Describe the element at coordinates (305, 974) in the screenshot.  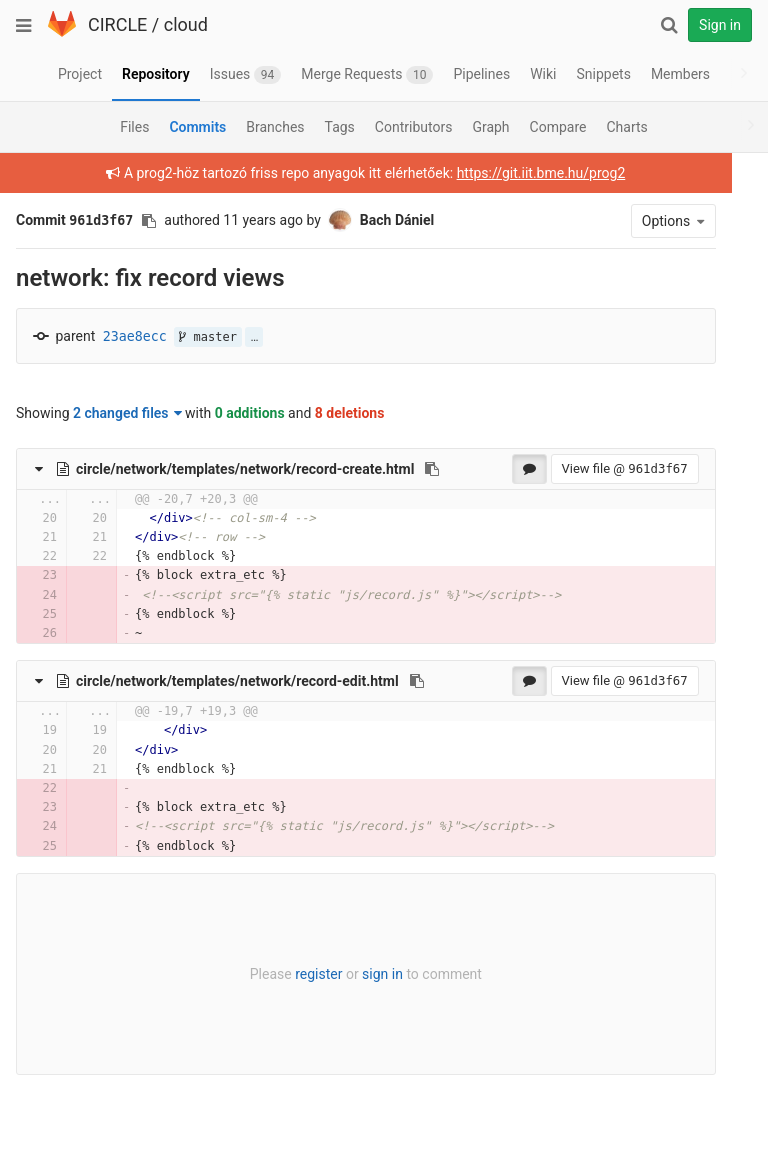
I see `register` at that location.